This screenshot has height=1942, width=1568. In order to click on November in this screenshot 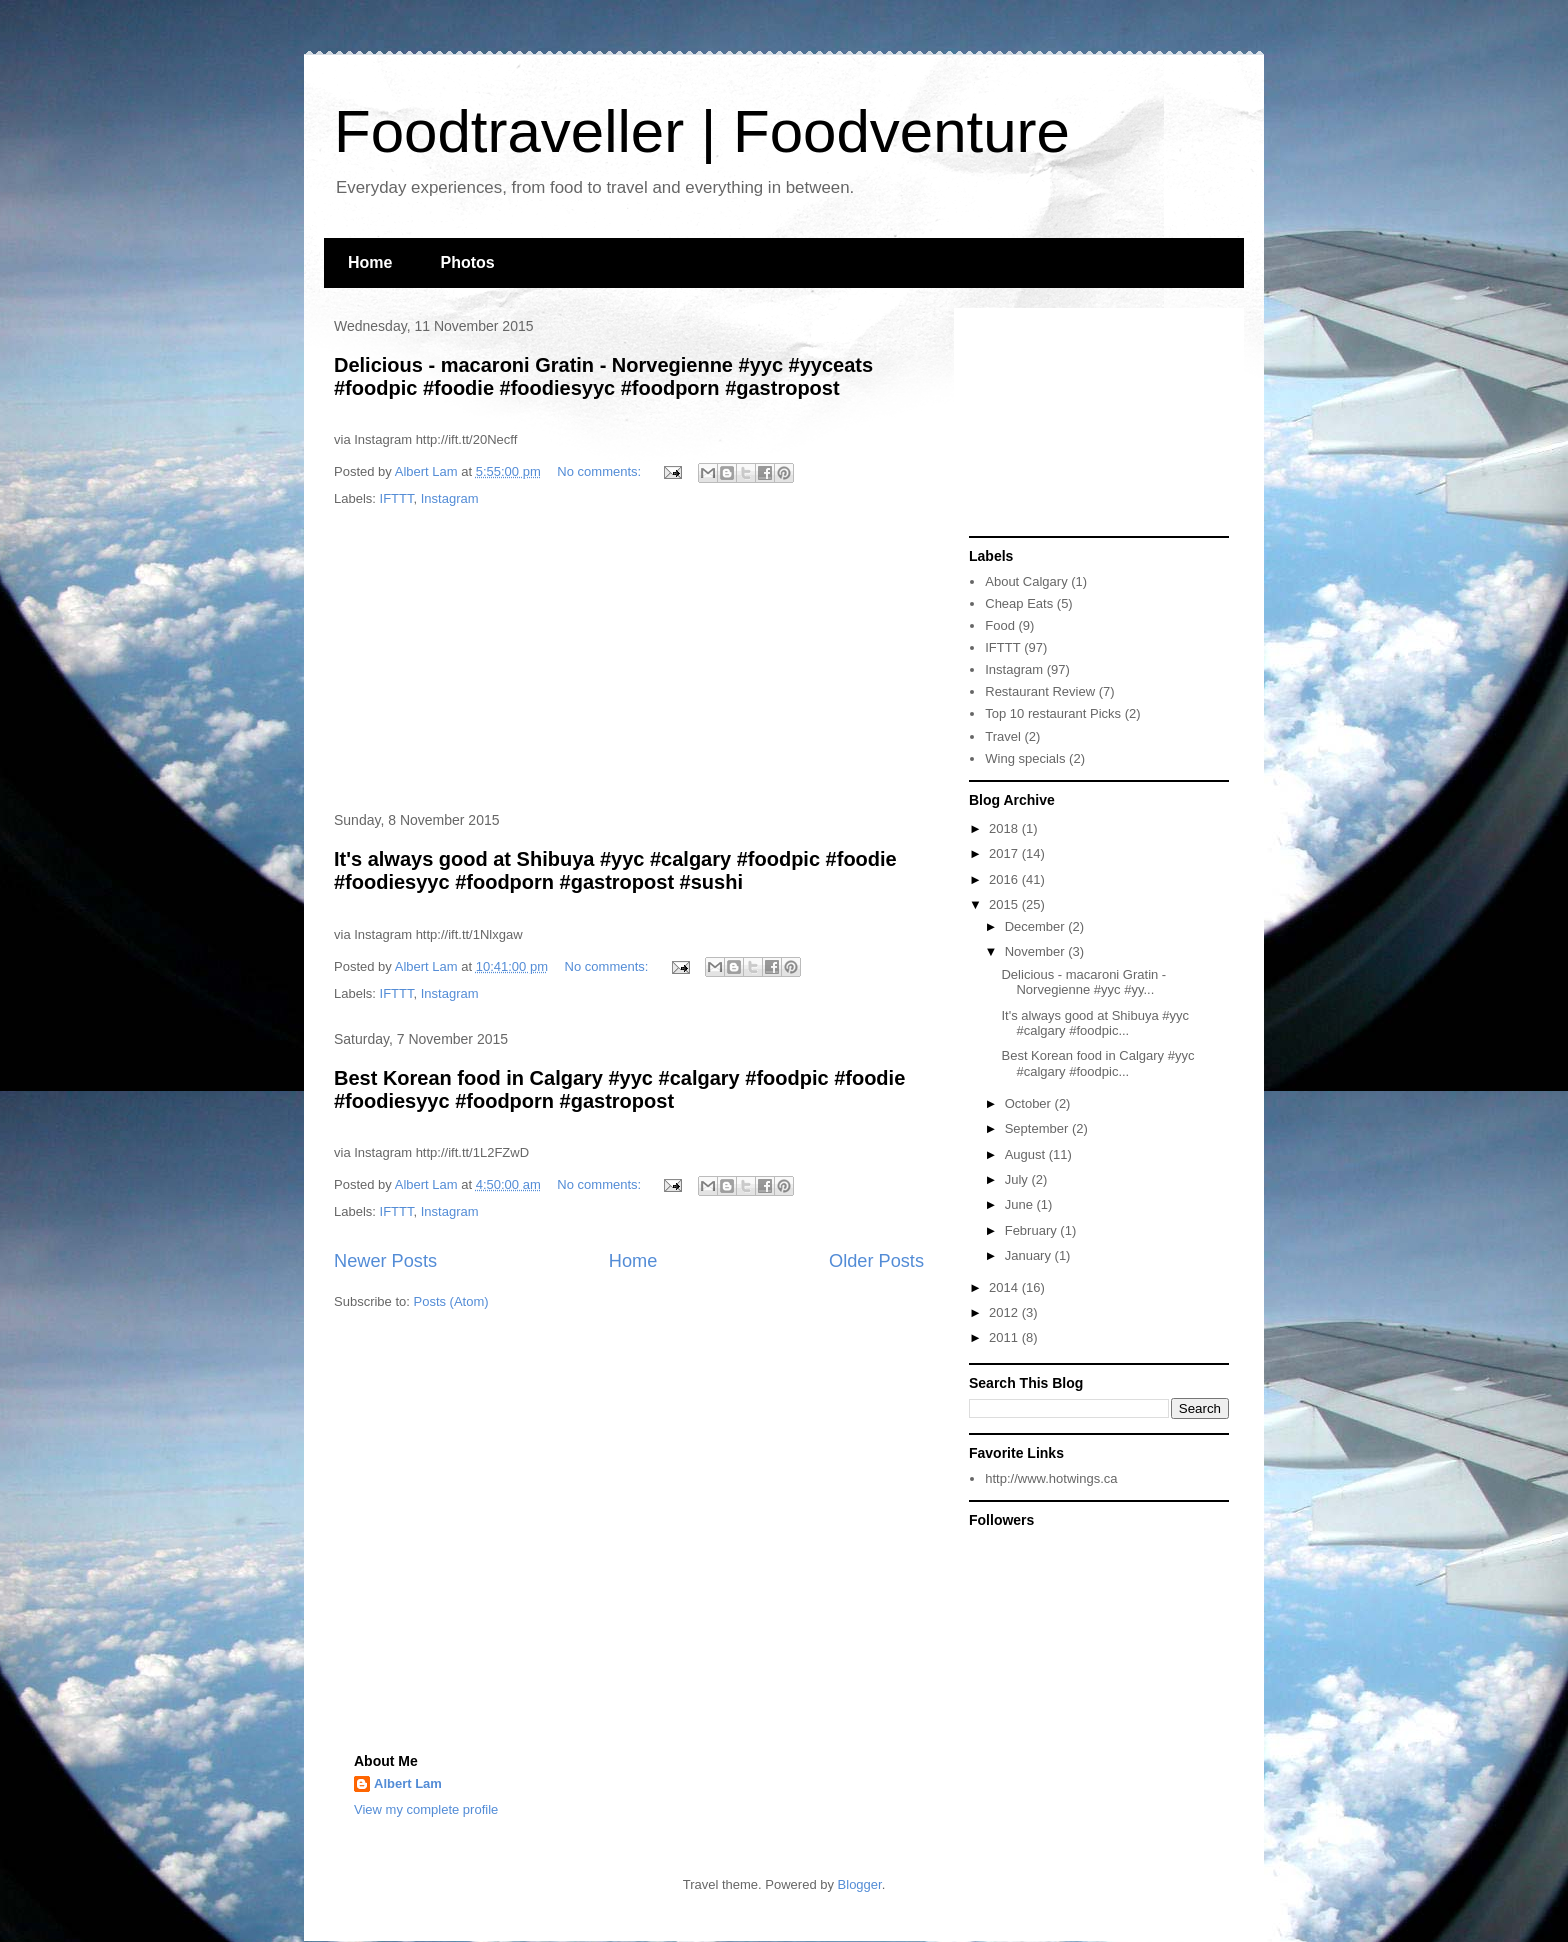, I will do `click(1037, 951)`.